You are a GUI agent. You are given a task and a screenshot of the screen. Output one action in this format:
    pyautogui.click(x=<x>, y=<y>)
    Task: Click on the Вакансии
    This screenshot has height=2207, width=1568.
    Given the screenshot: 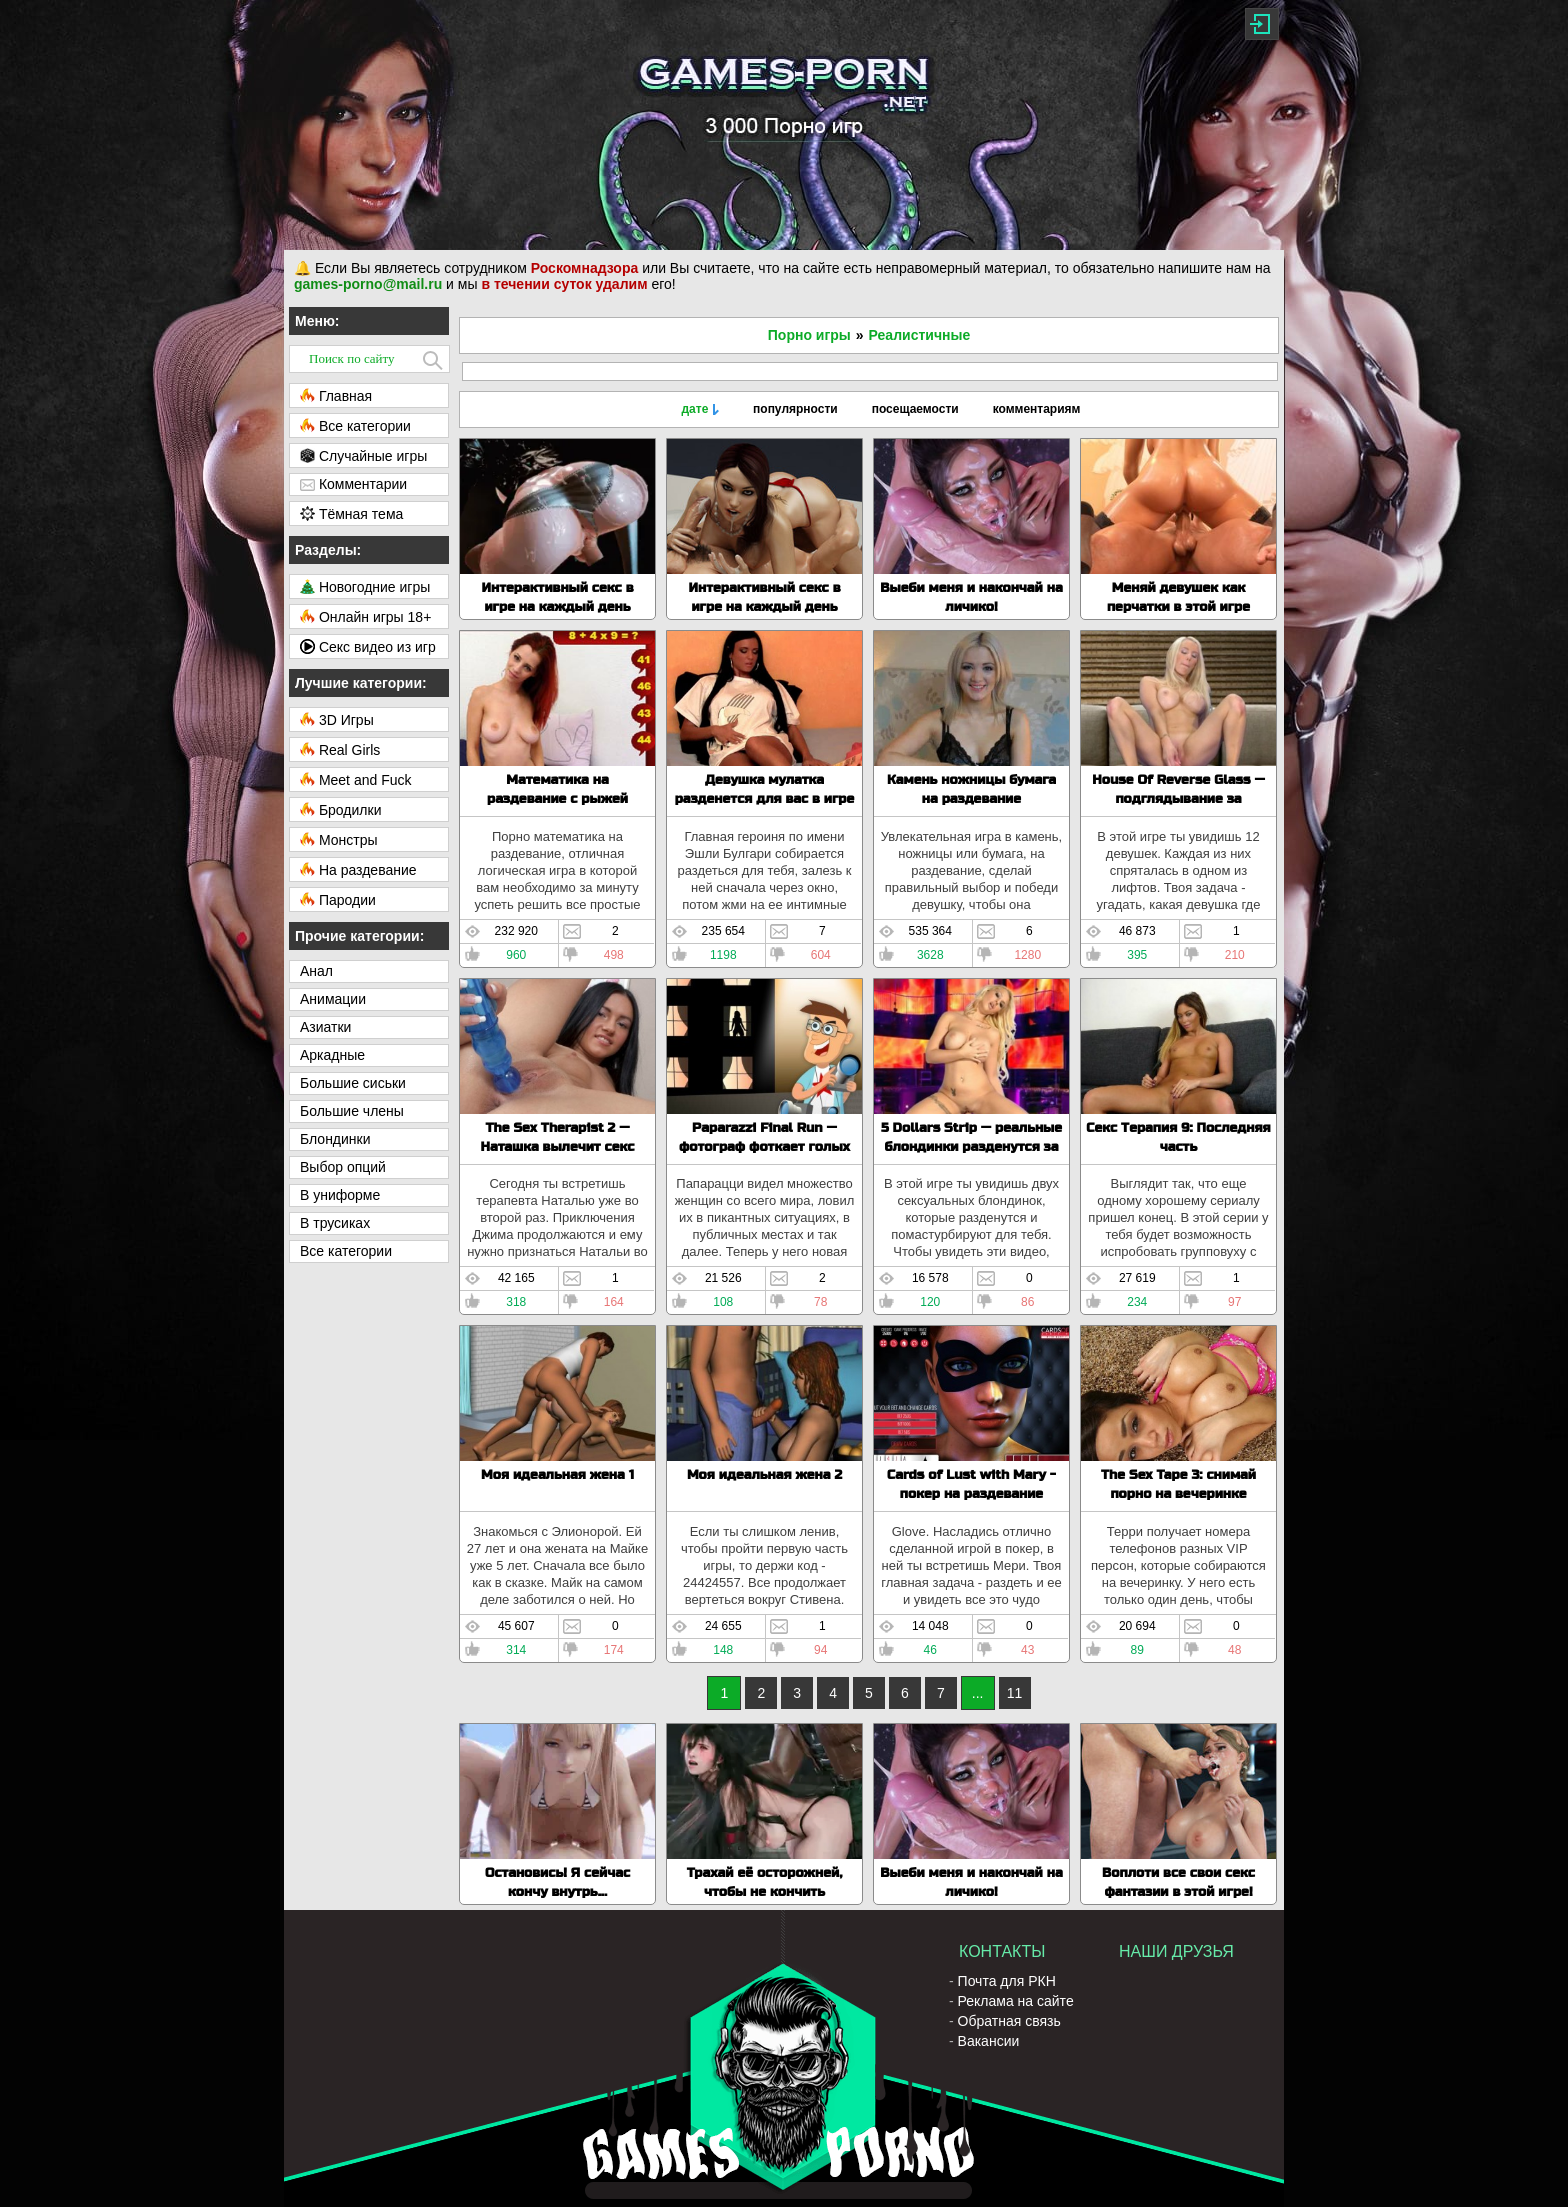 What is the action you would take?
    pyautogui.click(x=989, y=2041)
    